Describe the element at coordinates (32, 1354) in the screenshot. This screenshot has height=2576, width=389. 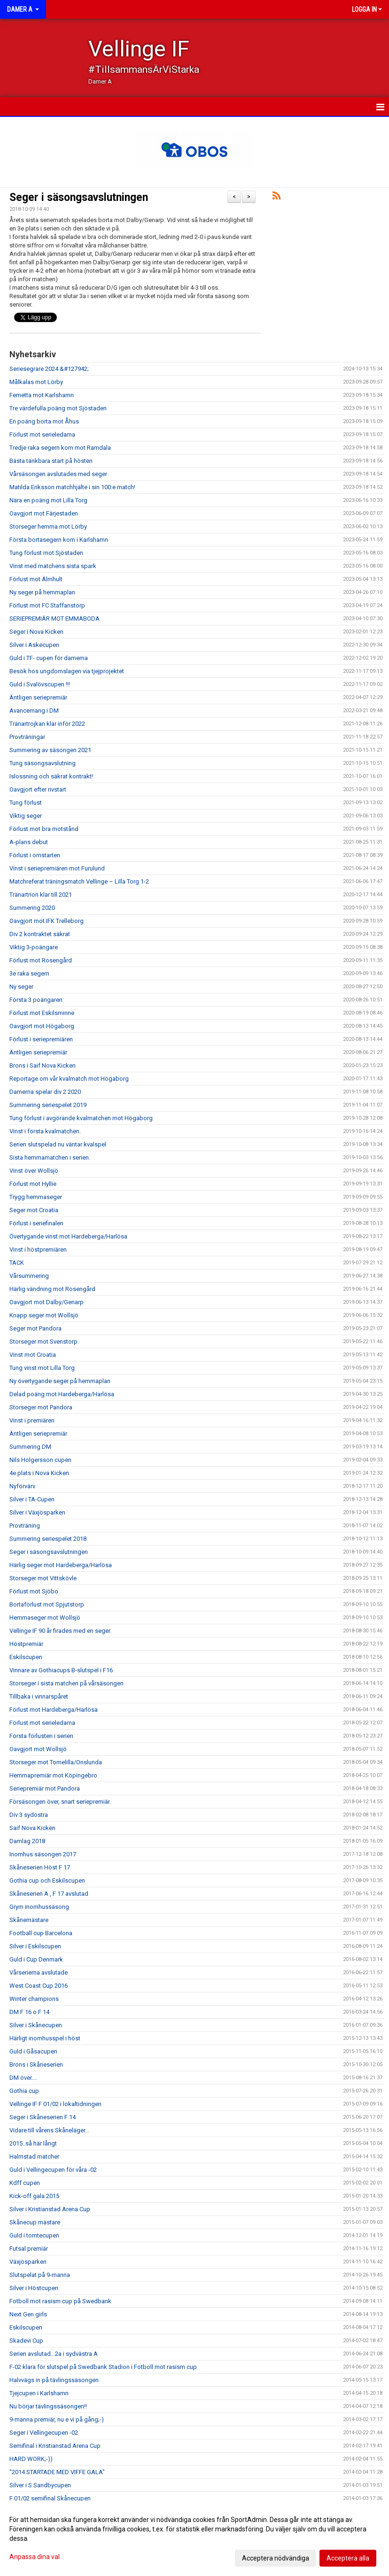
I see `Vinst mot Croatia` at that location.